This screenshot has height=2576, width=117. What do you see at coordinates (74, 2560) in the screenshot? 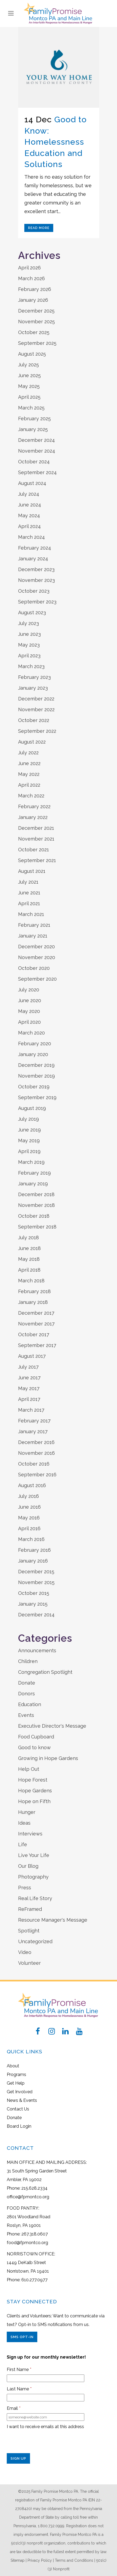
I see `Terms and Conditions` at bounding box center [74, 2560].